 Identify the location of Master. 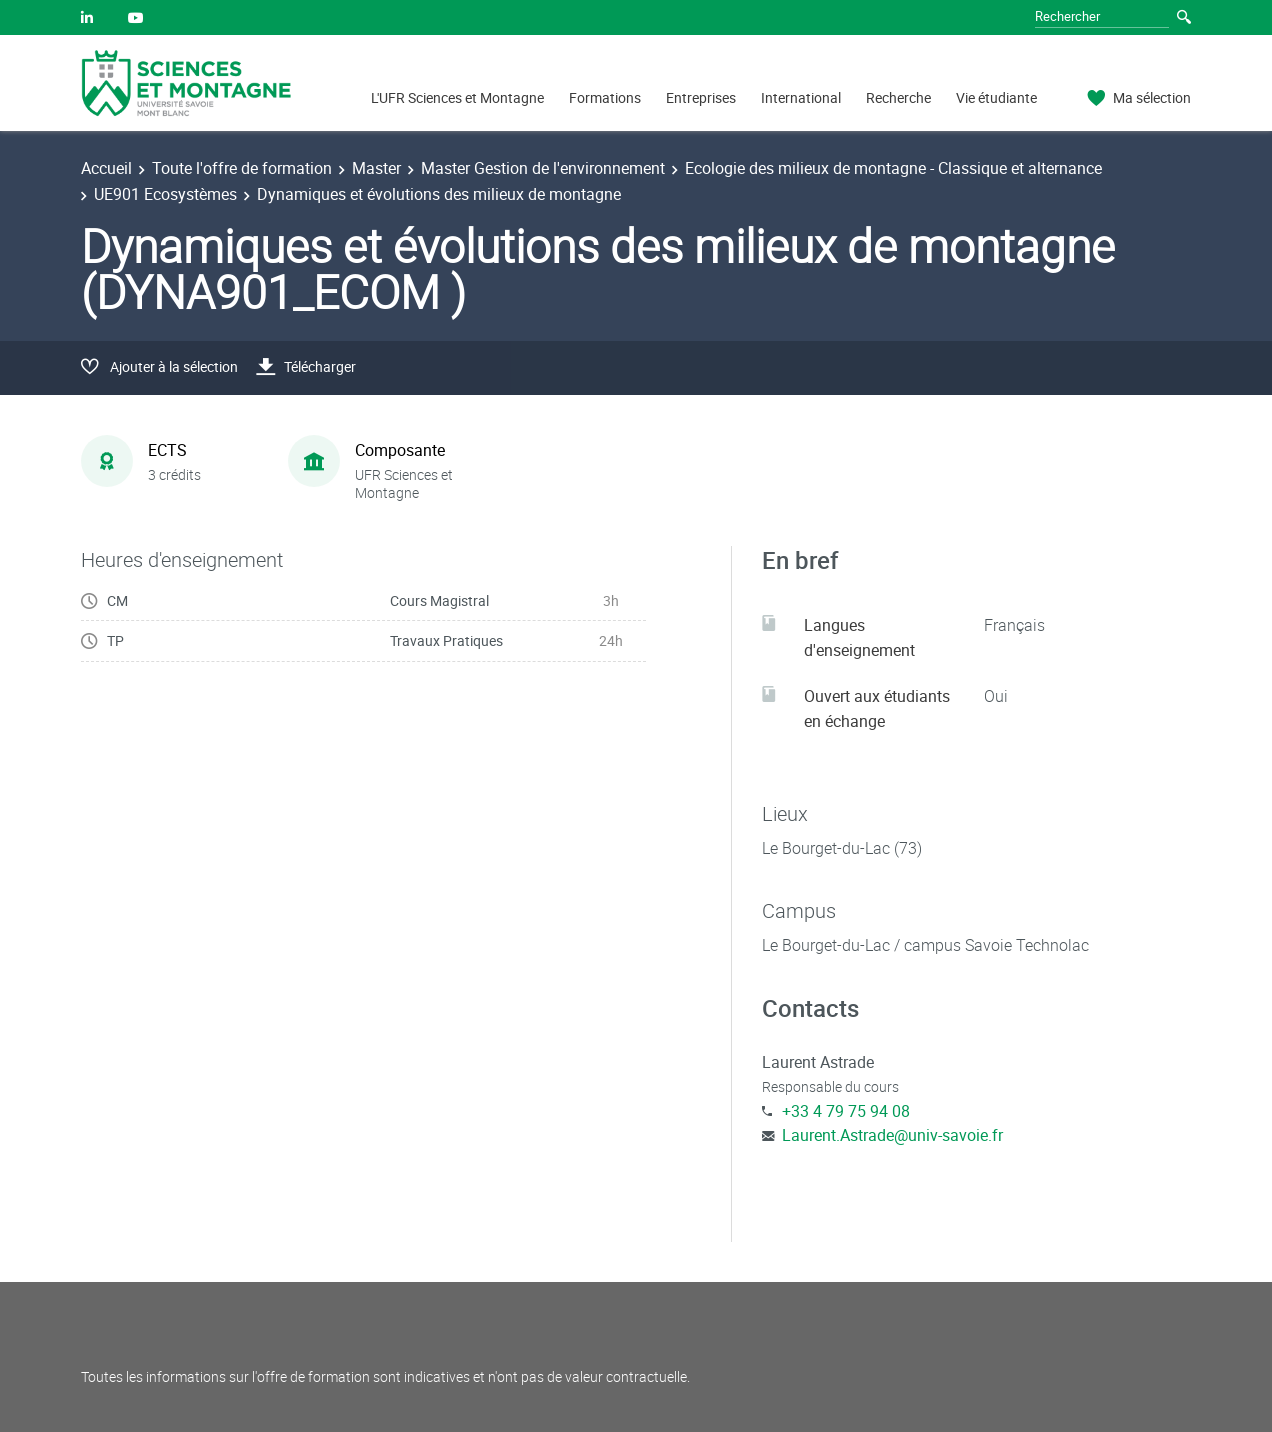
(376, 168).